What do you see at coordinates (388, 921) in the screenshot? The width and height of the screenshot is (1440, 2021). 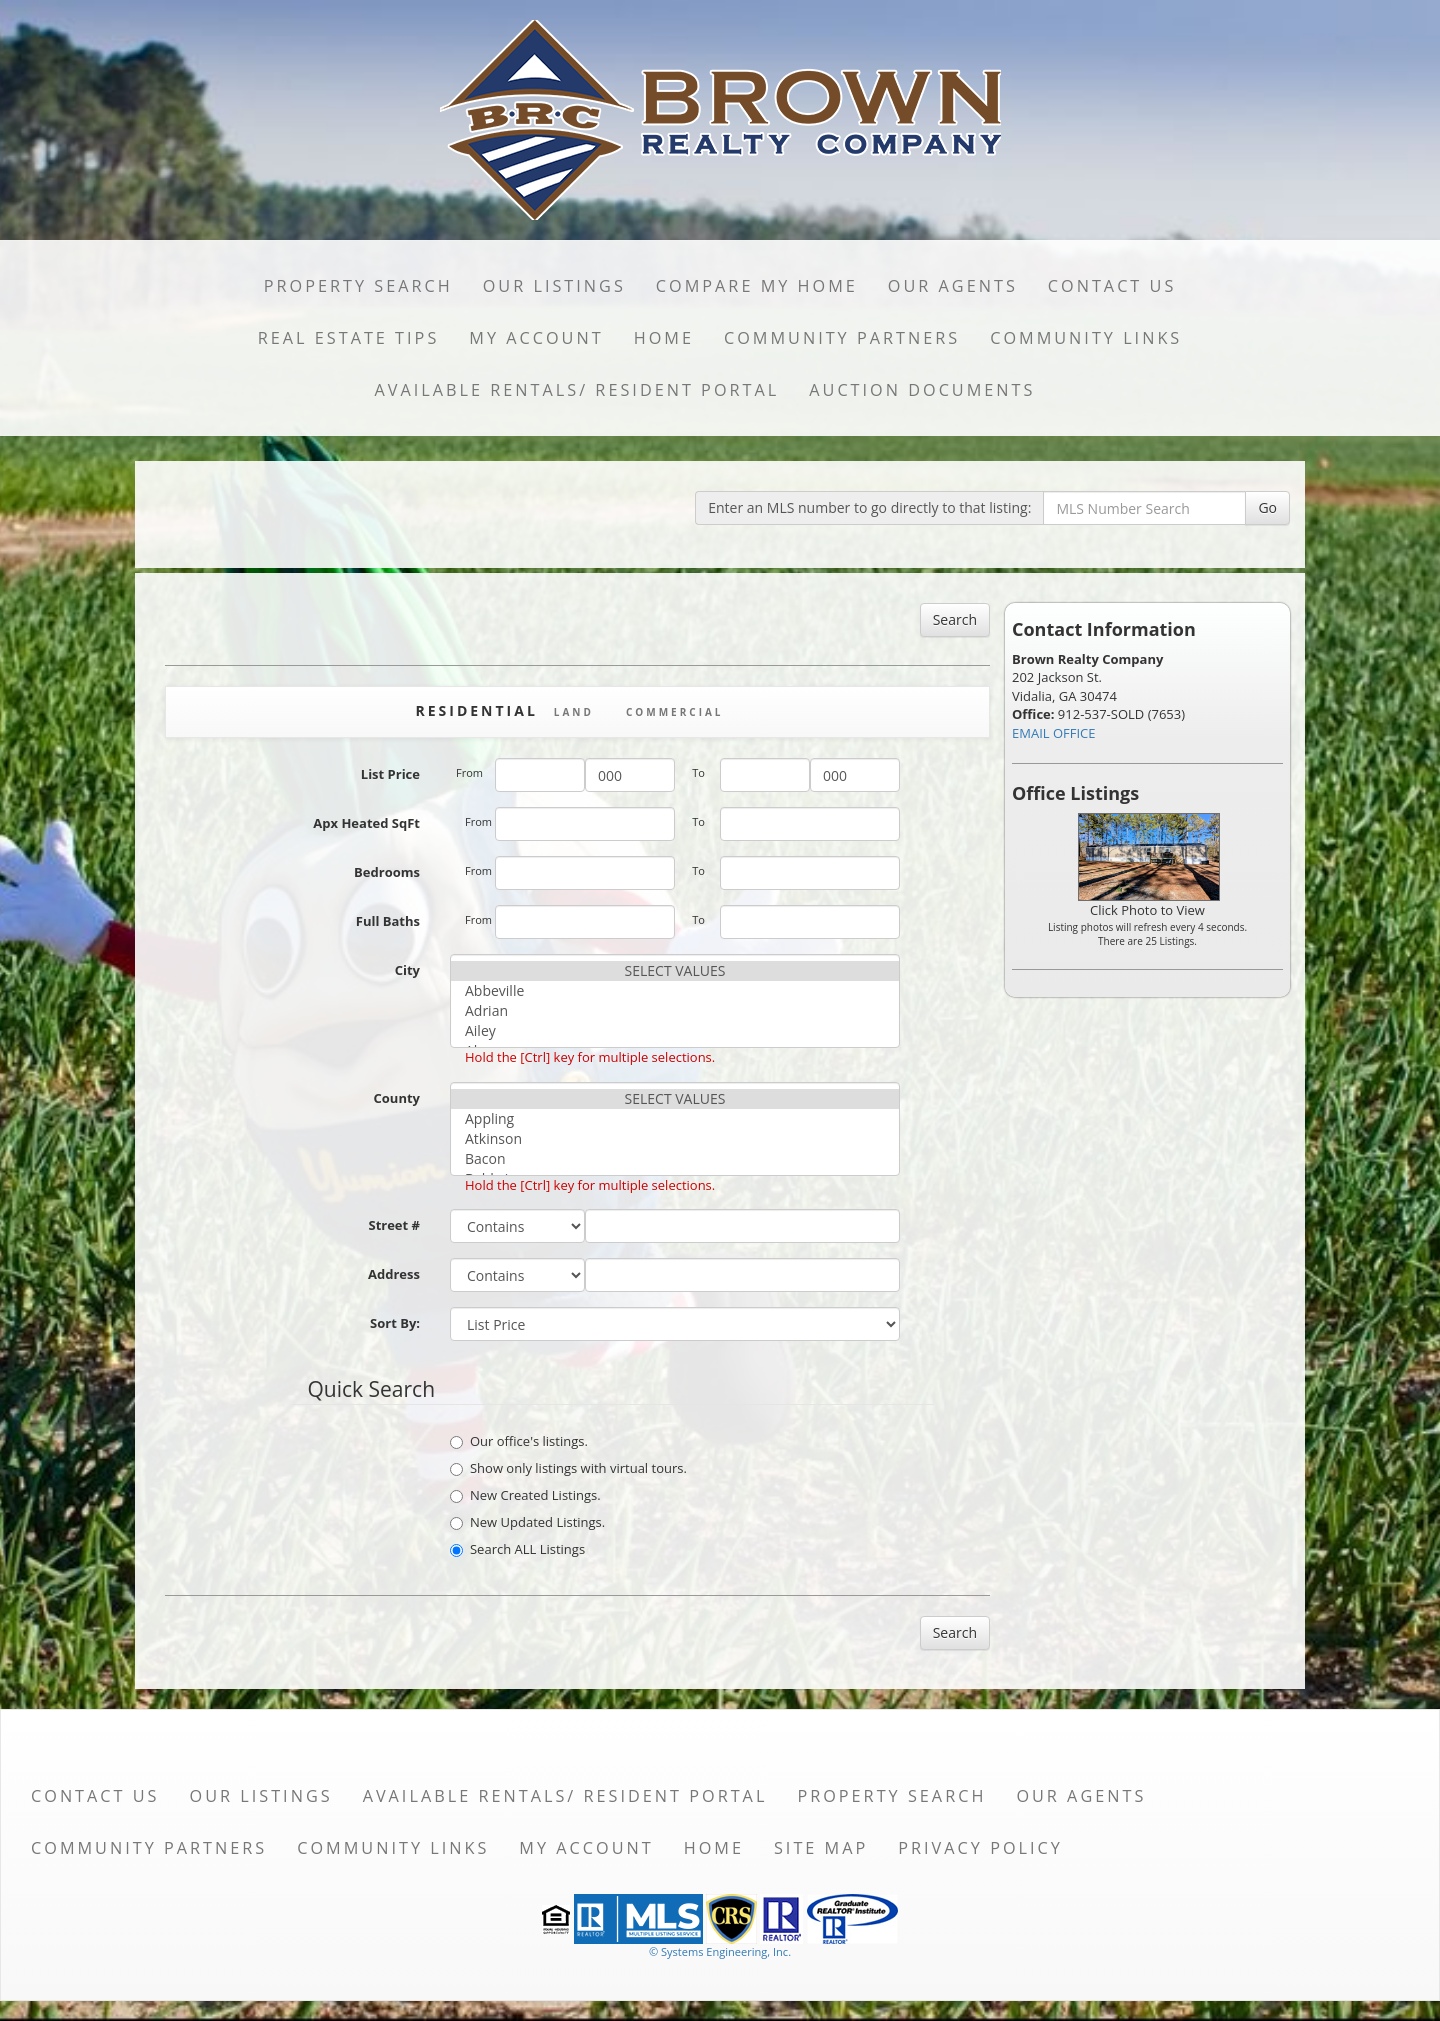 I see `Full Baths` at bounding box center [388, 921].